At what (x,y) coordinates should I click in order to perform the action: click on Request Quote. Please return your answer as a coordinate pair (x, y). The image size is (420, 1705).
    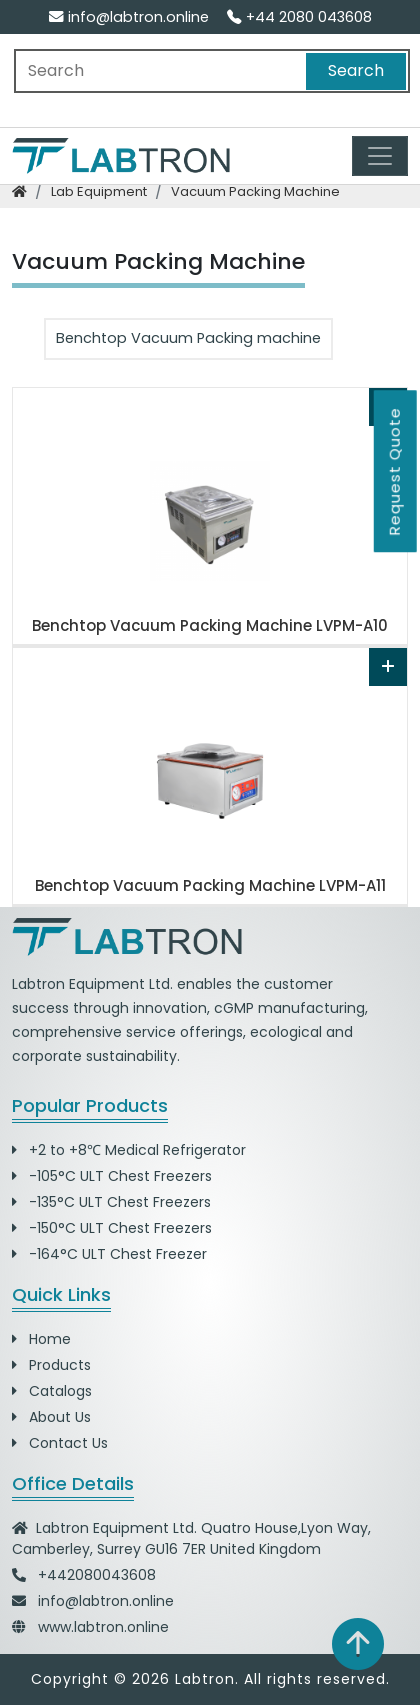
    Looking at the image, I should click on (394, 471).